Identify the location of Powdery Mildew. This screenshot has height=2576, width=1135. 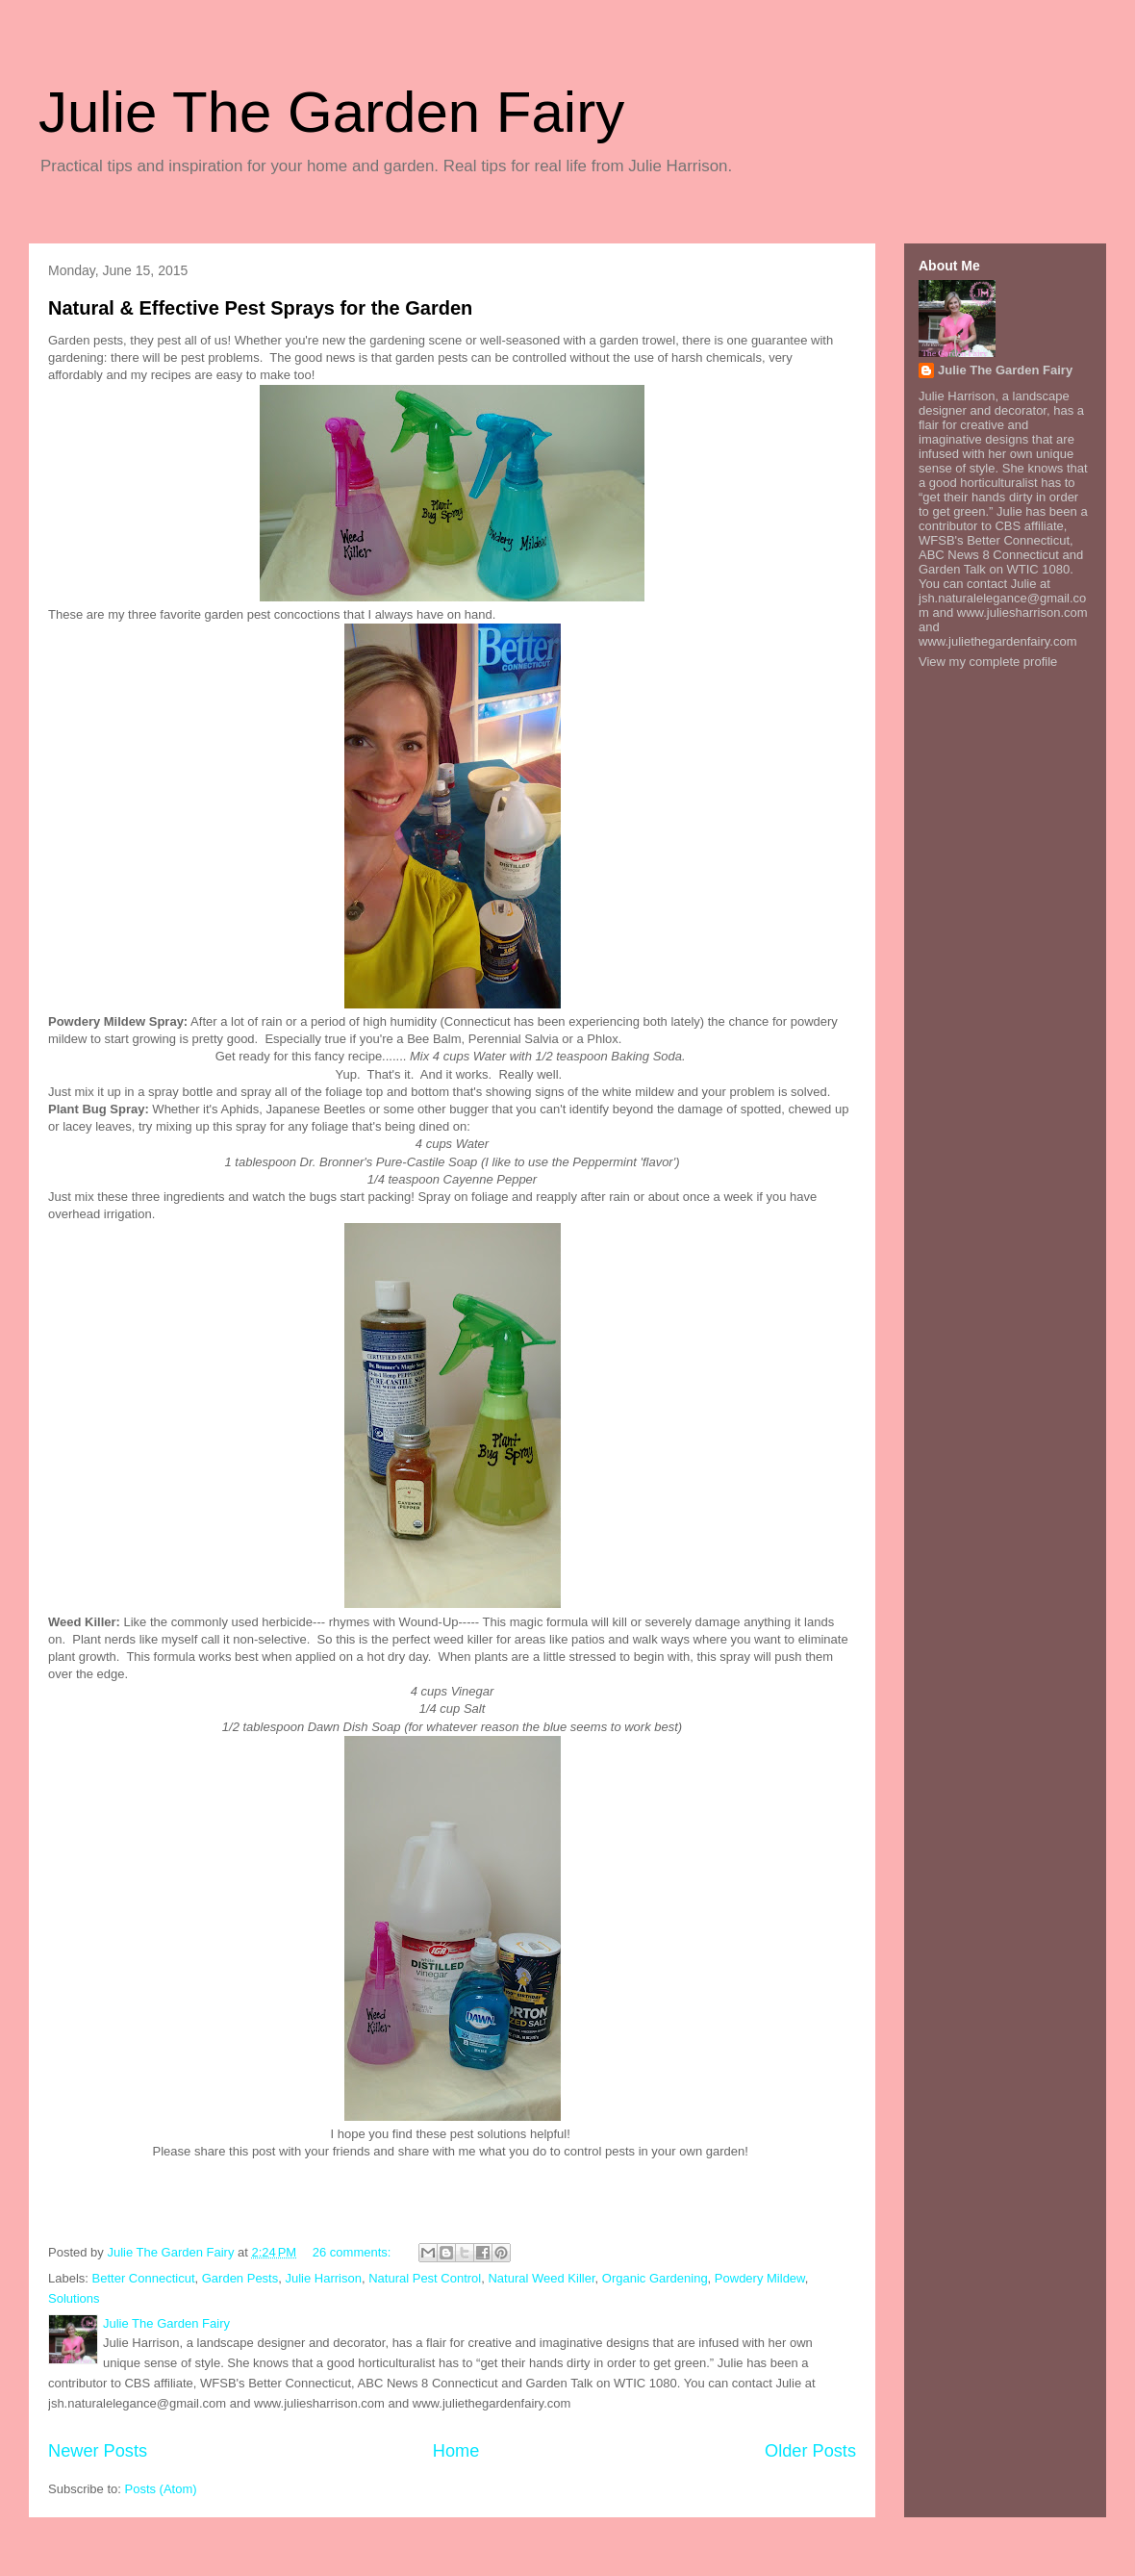
(760, 2278).